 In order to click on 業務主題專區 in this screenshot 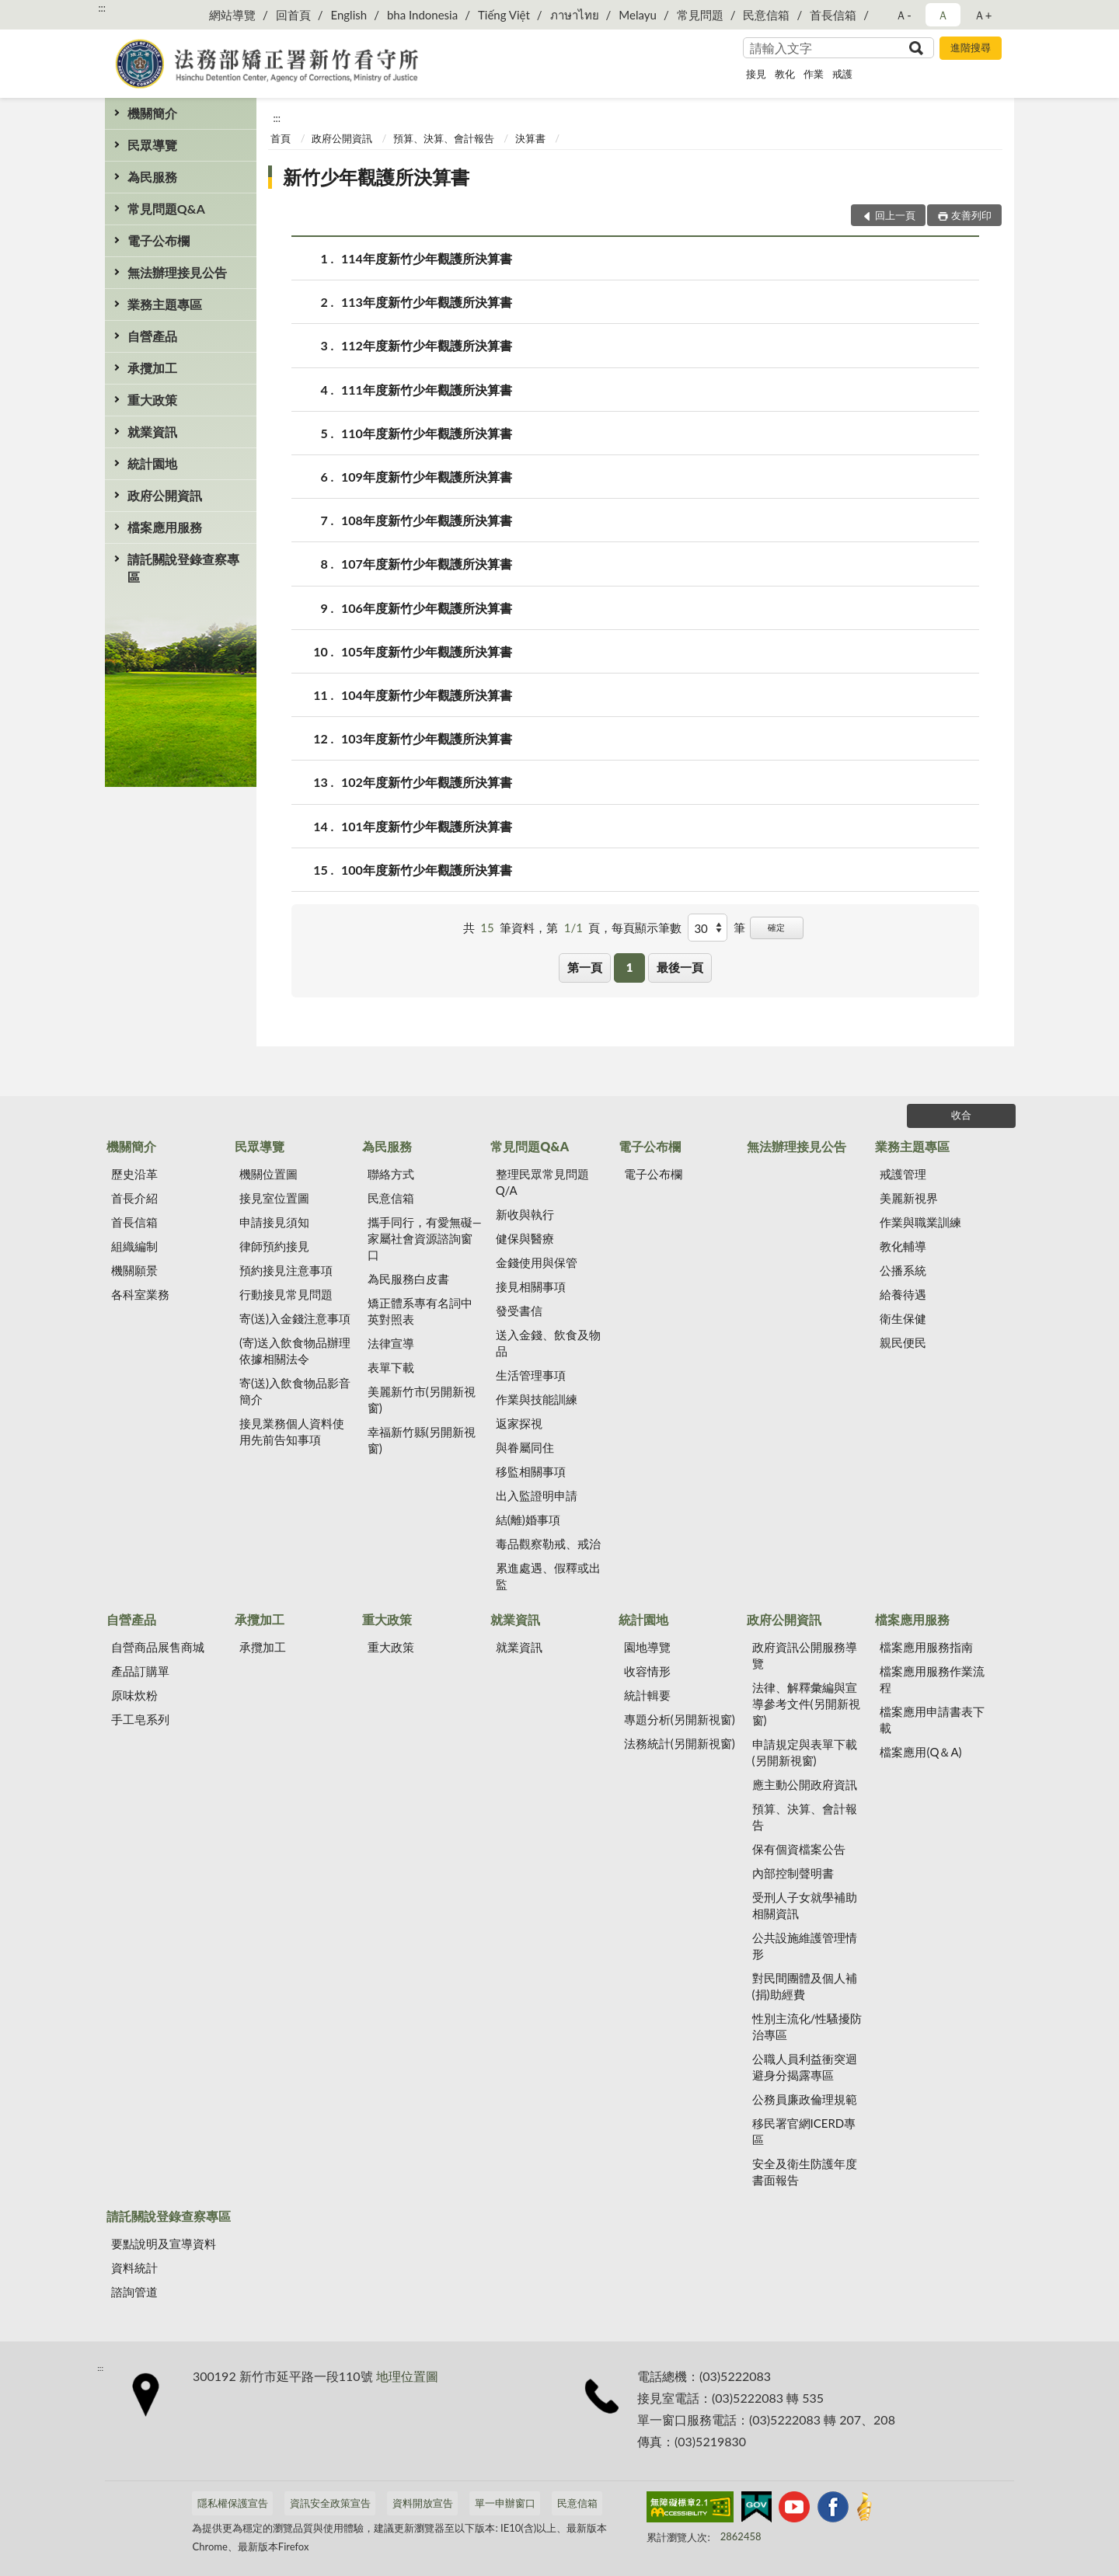, I will do `click(164, 304)`.